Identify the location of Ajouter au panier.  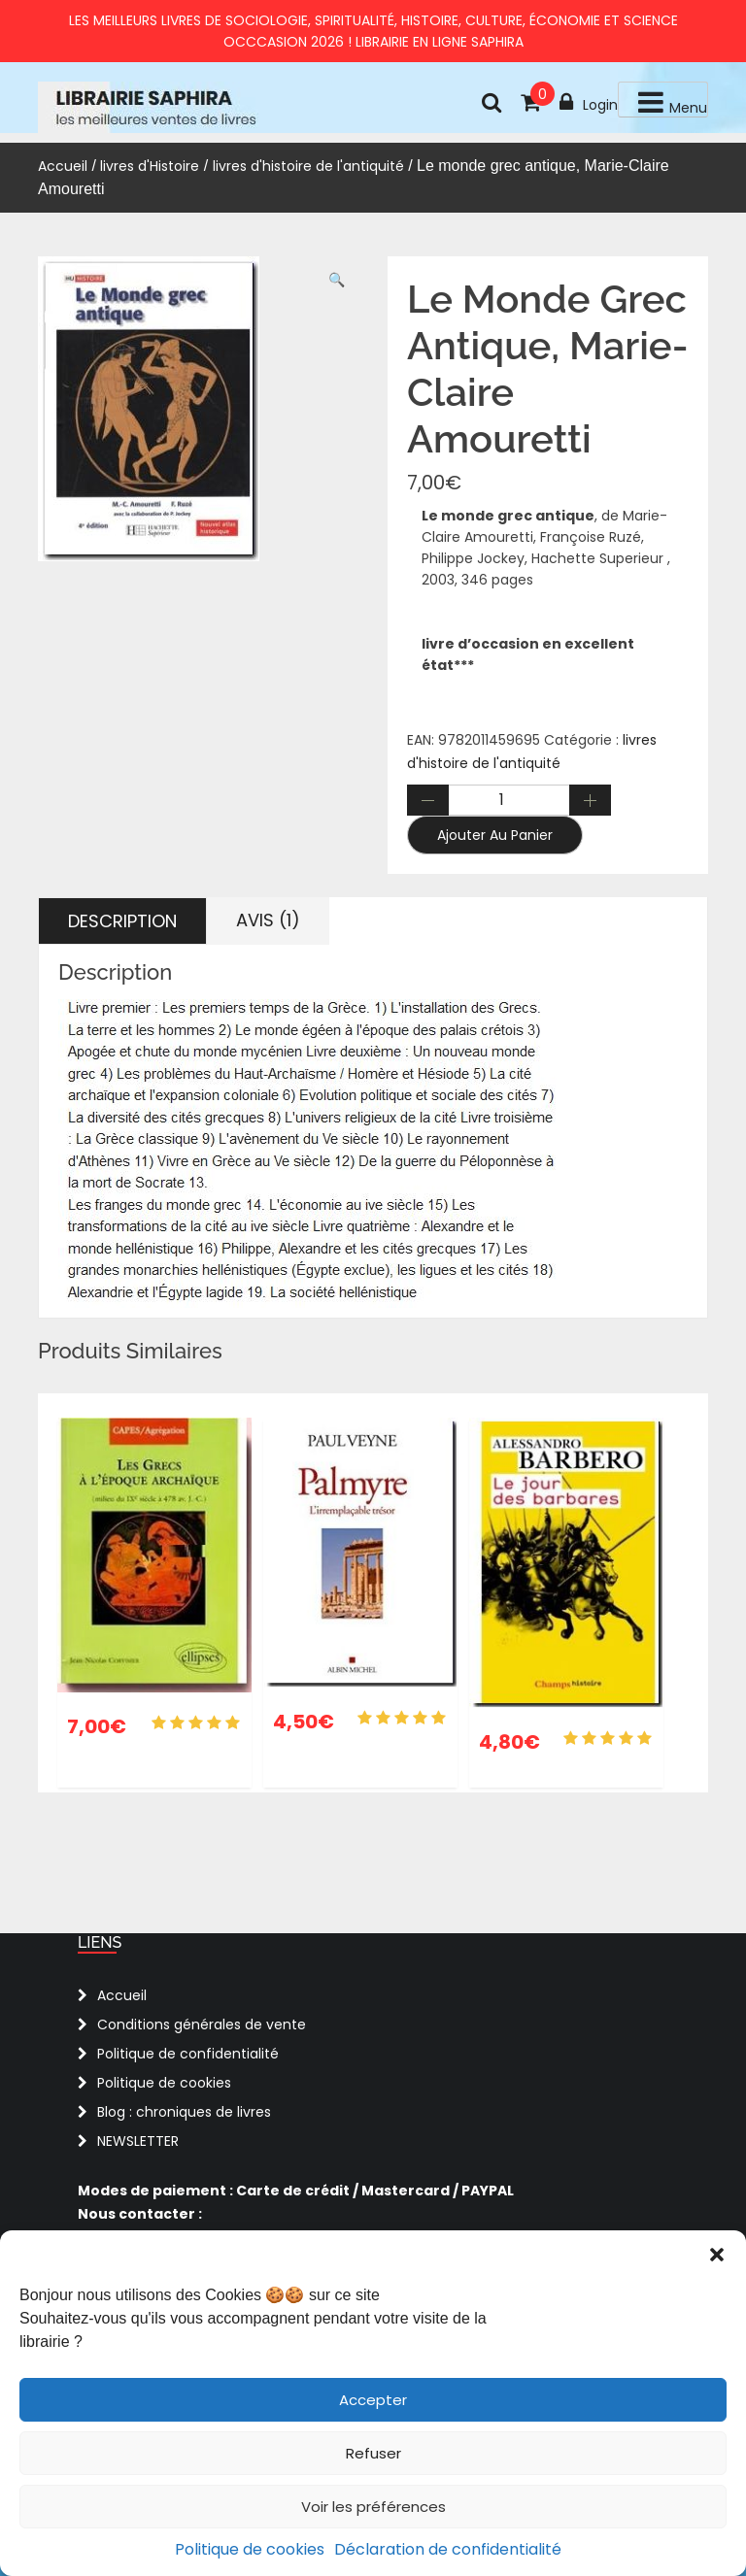
(495, 835).